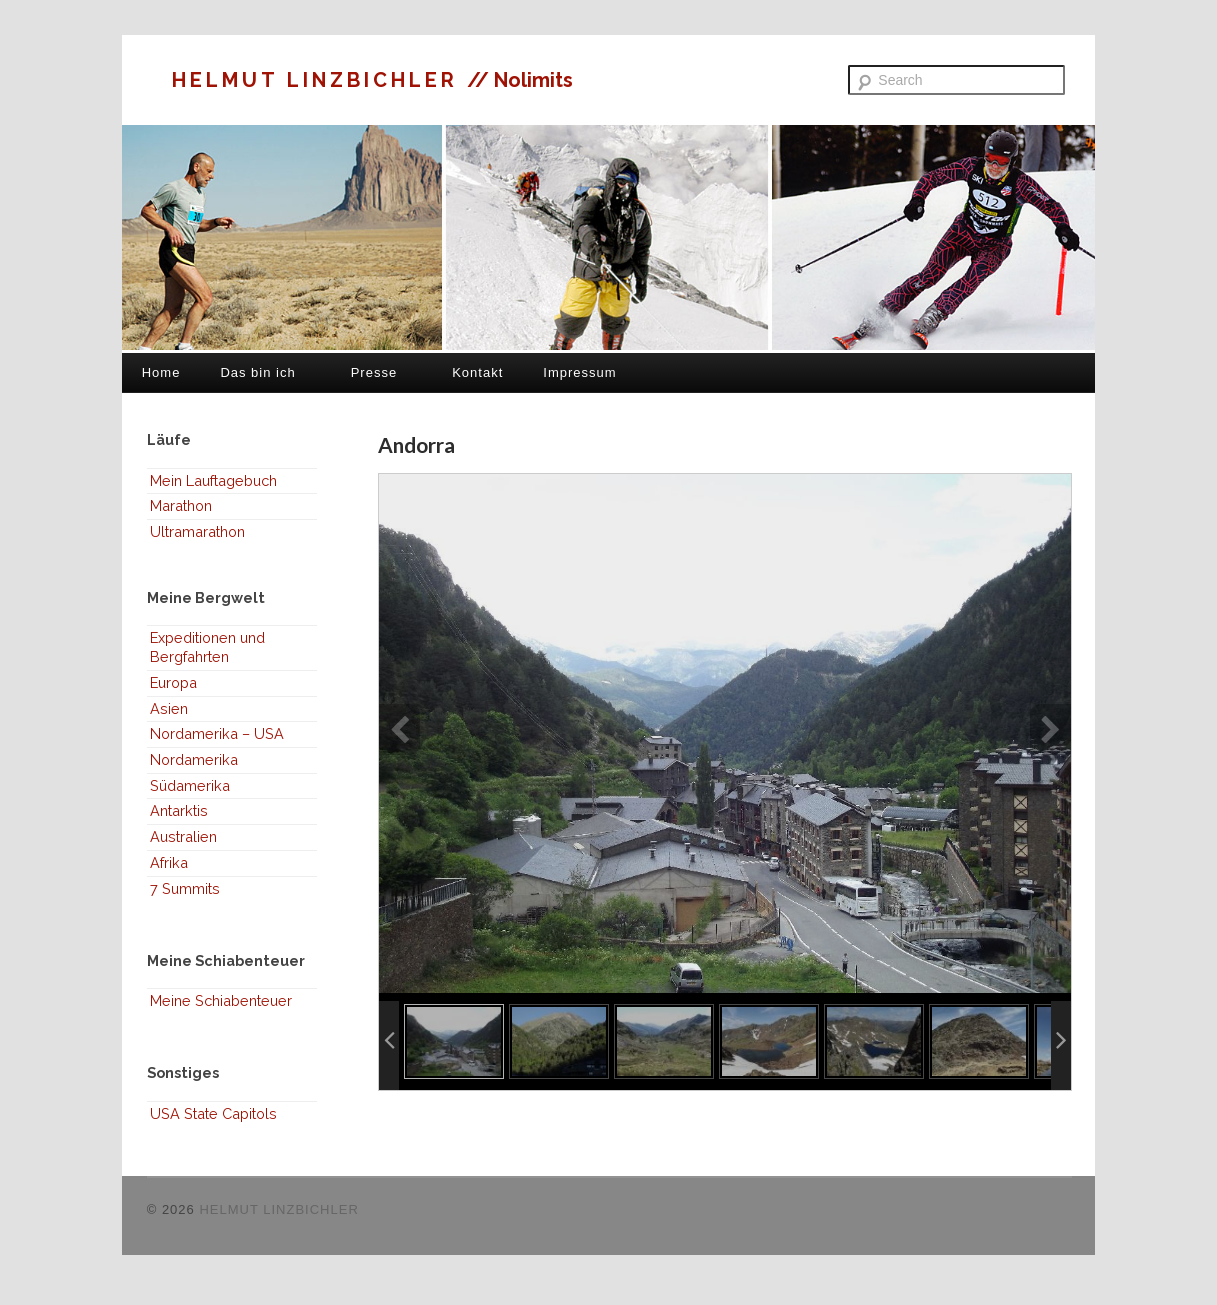 The height and width of the screenshot is (1305, 1217). Describe the element at coordinates (579, 372) in the screenshot. I see `Impressum` at that location.